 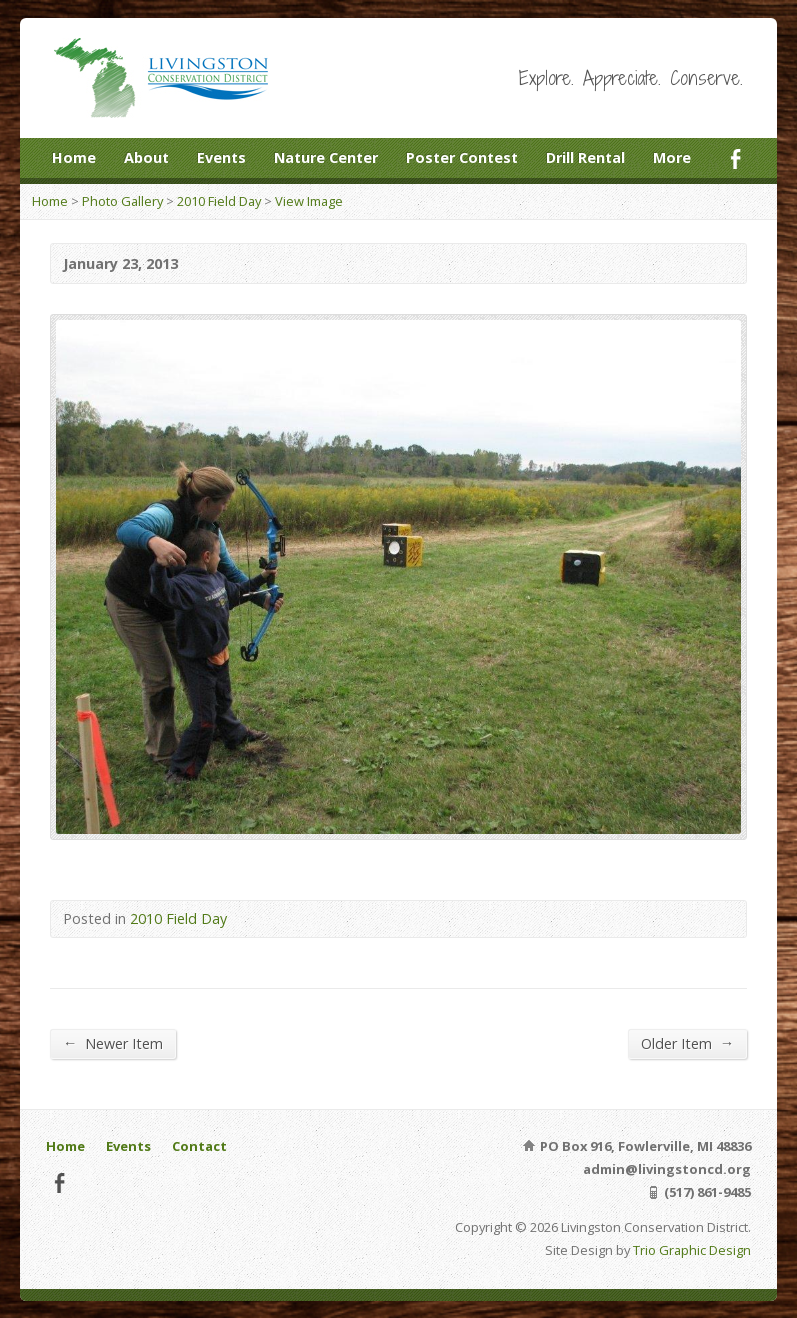 I want to click on Photo Gallery, so click(x=122, y=201).